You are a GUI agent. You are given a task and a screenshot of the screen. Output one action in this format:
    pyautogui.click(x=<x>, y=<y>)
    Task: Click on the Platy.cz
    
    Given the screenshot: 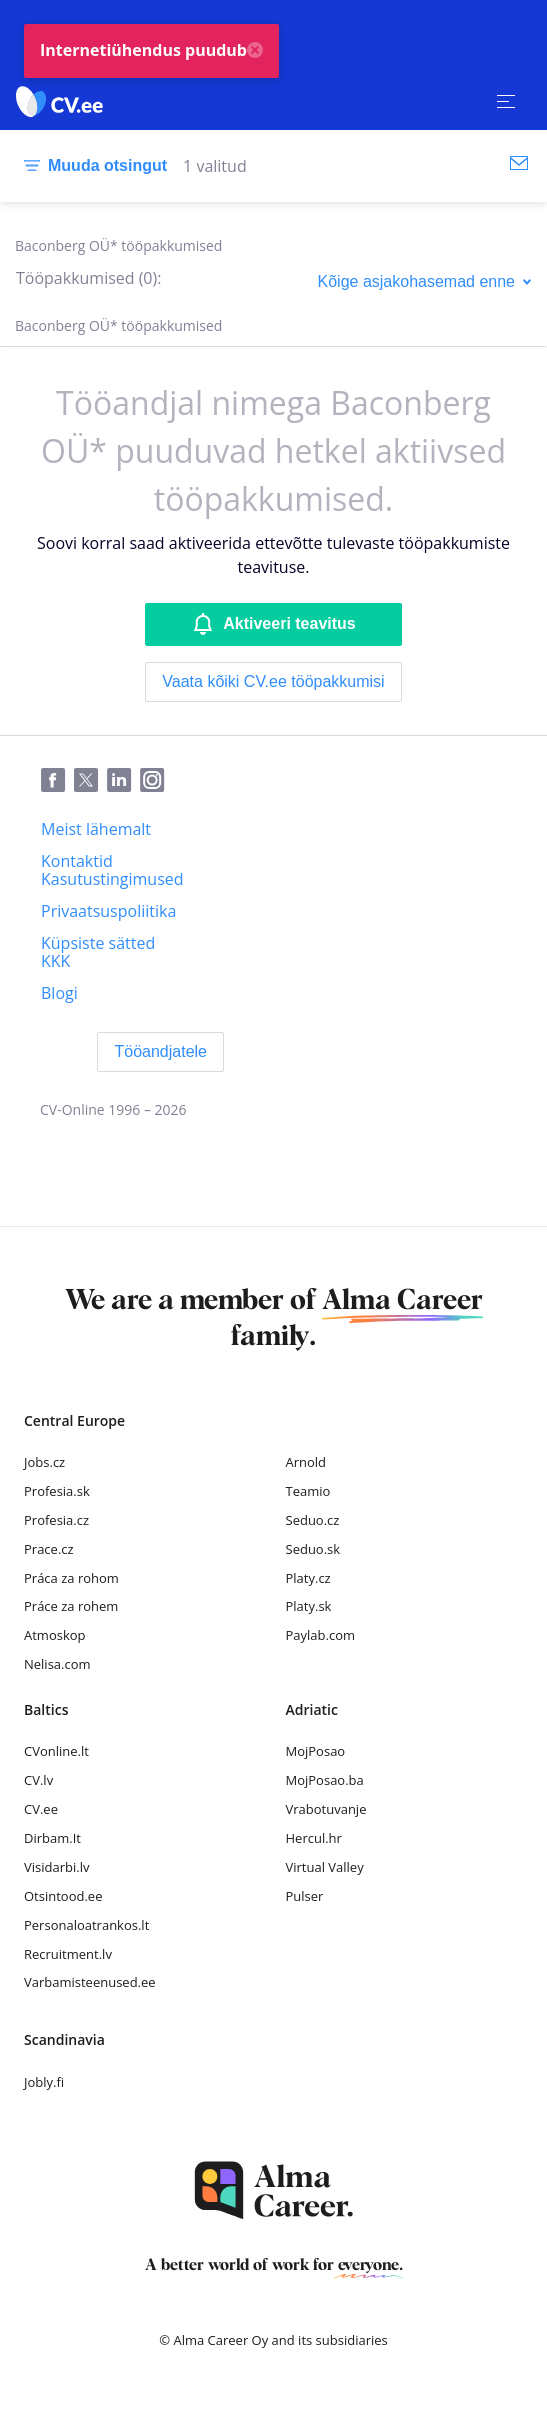 What is the action you would take?
    pyautogui.click(x=308, y=1578)
    